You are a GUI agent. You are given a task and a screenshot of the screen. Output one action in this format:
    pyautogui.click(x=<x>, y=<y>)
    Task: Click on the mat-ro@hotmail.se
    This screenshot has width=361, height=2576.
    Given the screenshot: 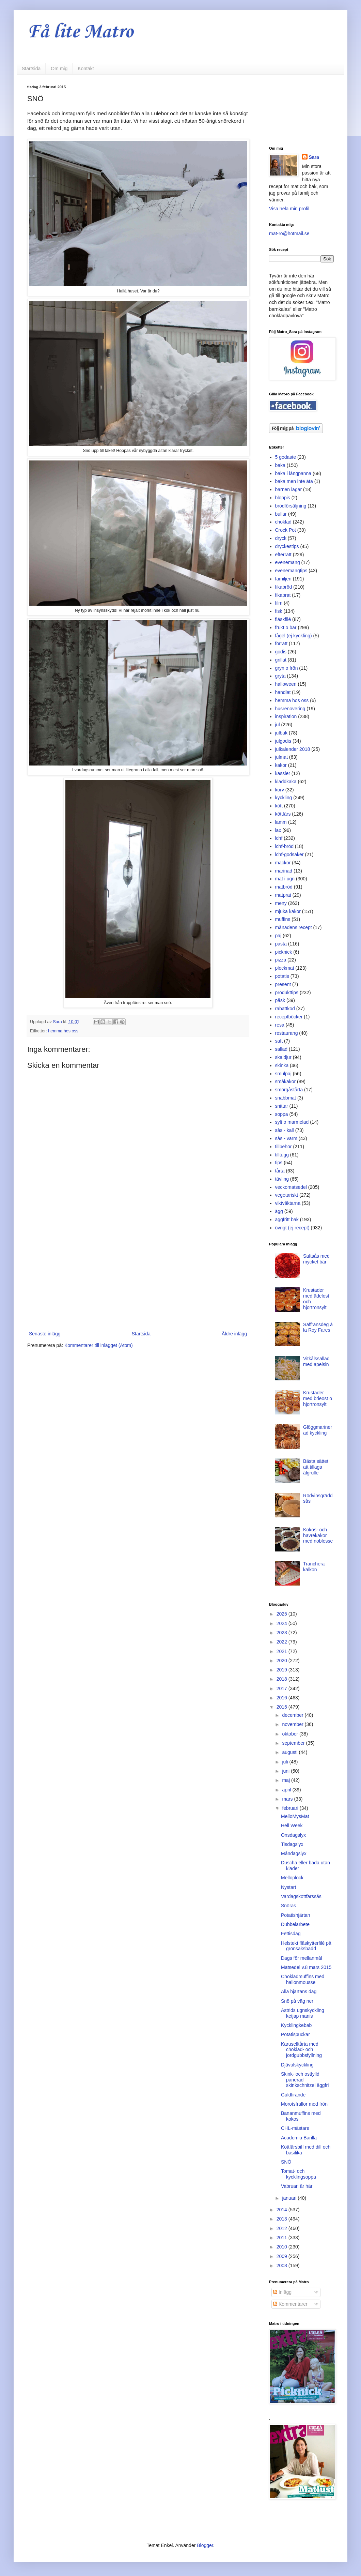 What is the action you would take?
    pyautogui.click(x=289, y=233)
    